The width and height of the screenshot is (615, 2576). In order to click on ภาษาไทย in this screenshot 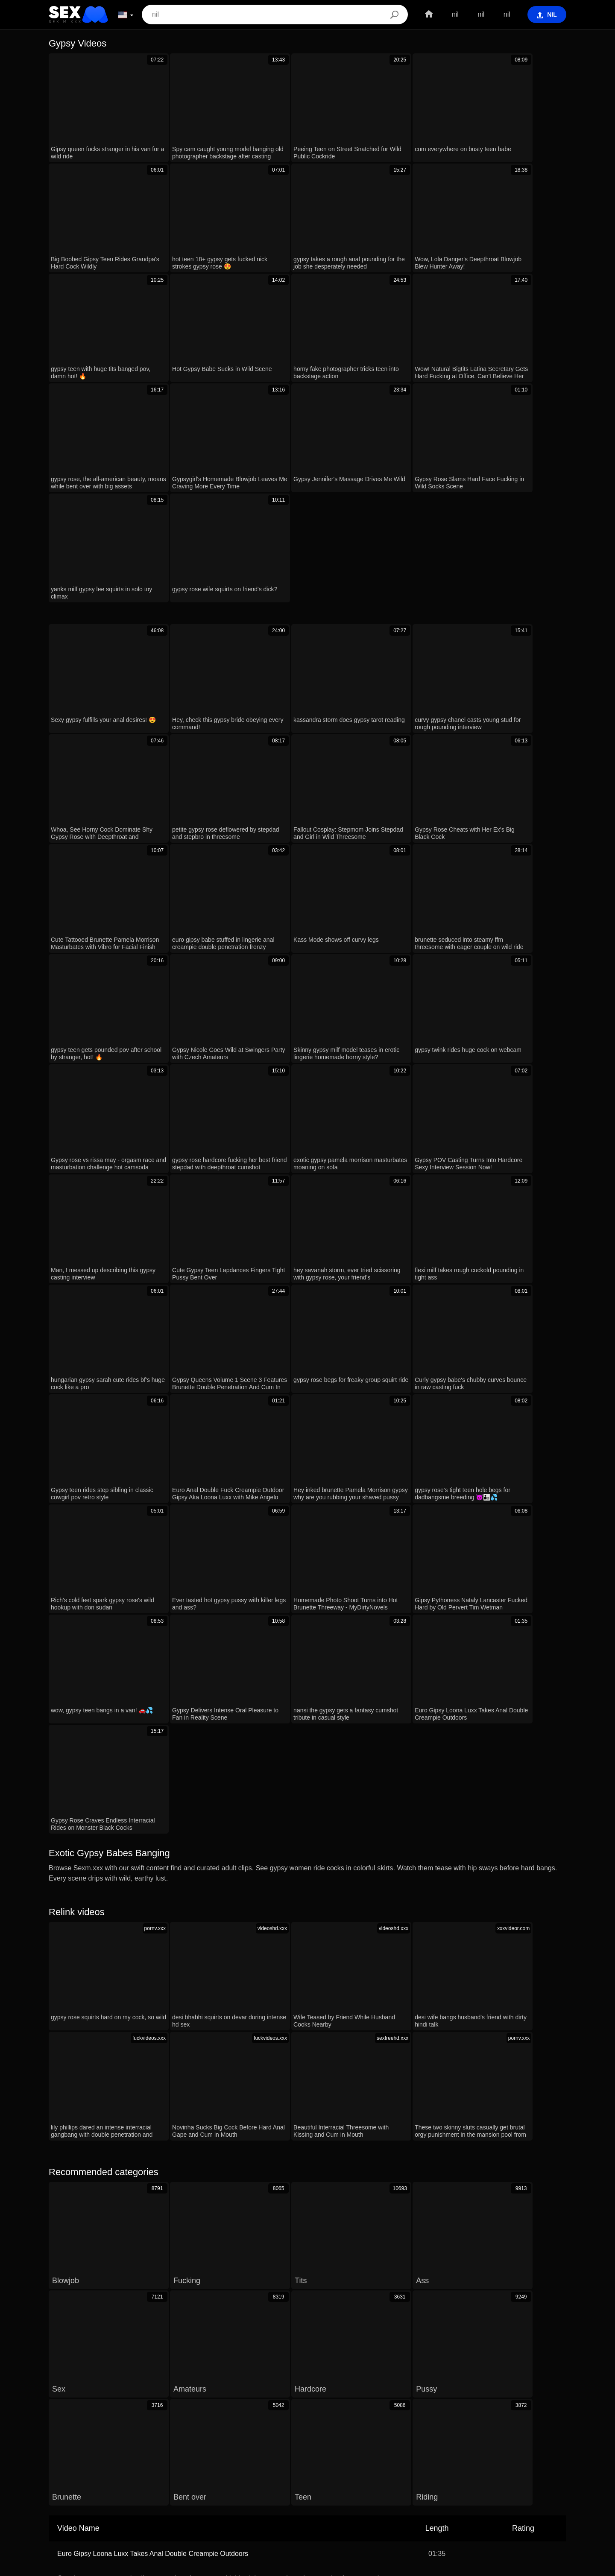, I will do `click(117, 2487)`.